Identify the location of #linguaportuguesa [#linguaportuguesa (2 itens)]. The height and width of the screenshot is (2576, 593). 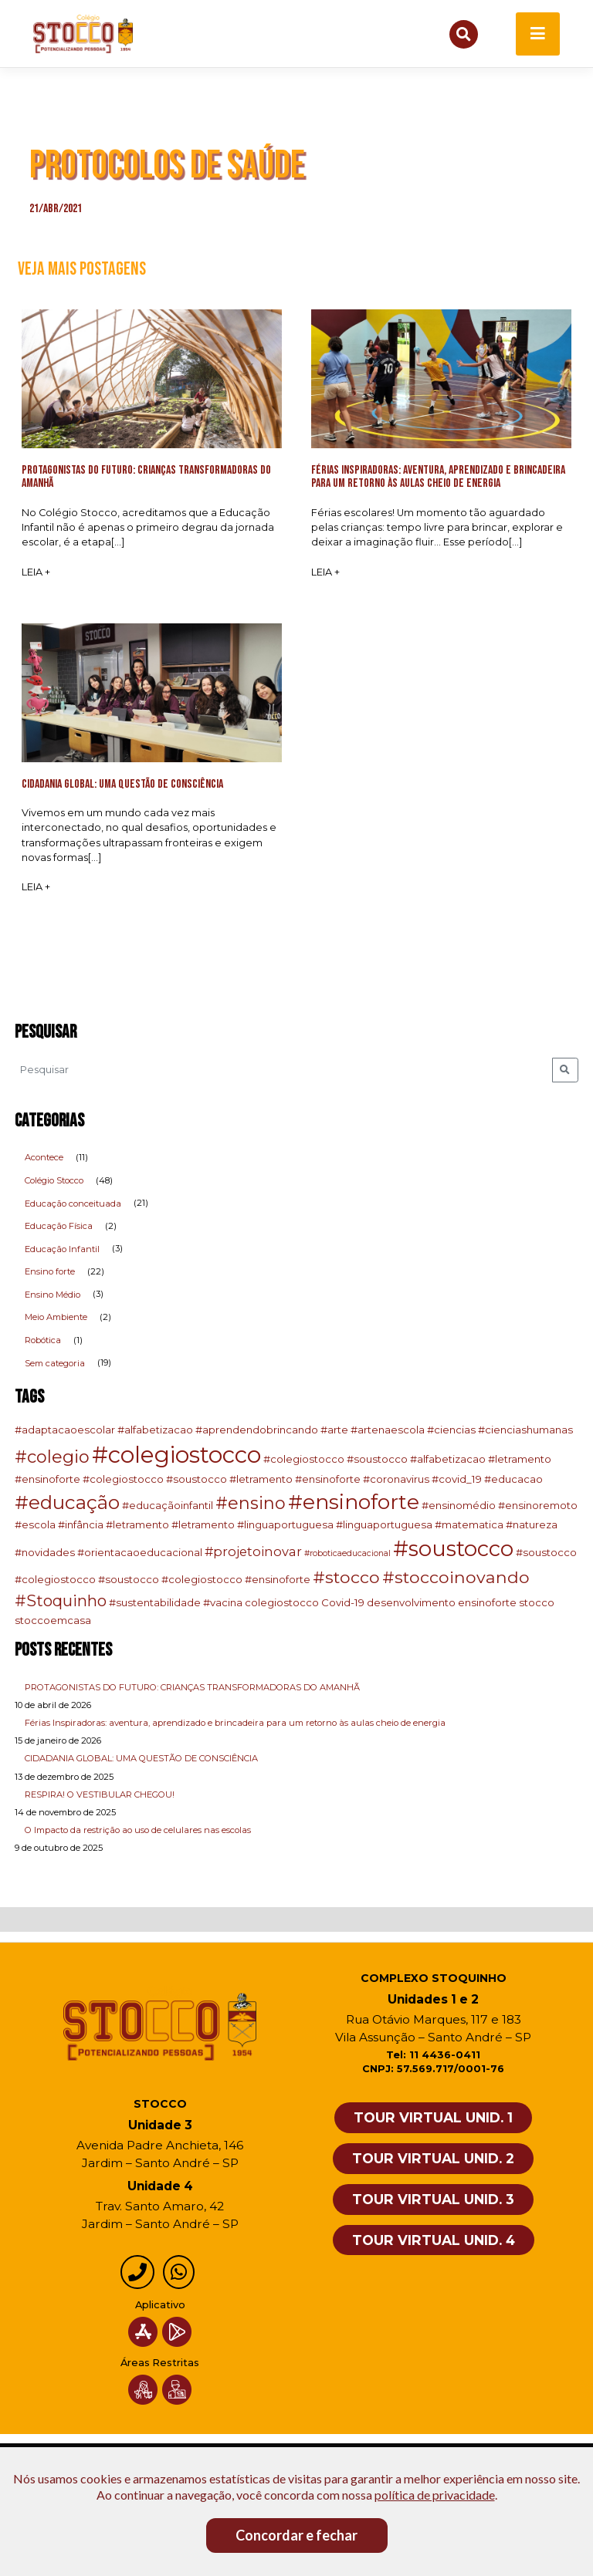
(384, 1525).